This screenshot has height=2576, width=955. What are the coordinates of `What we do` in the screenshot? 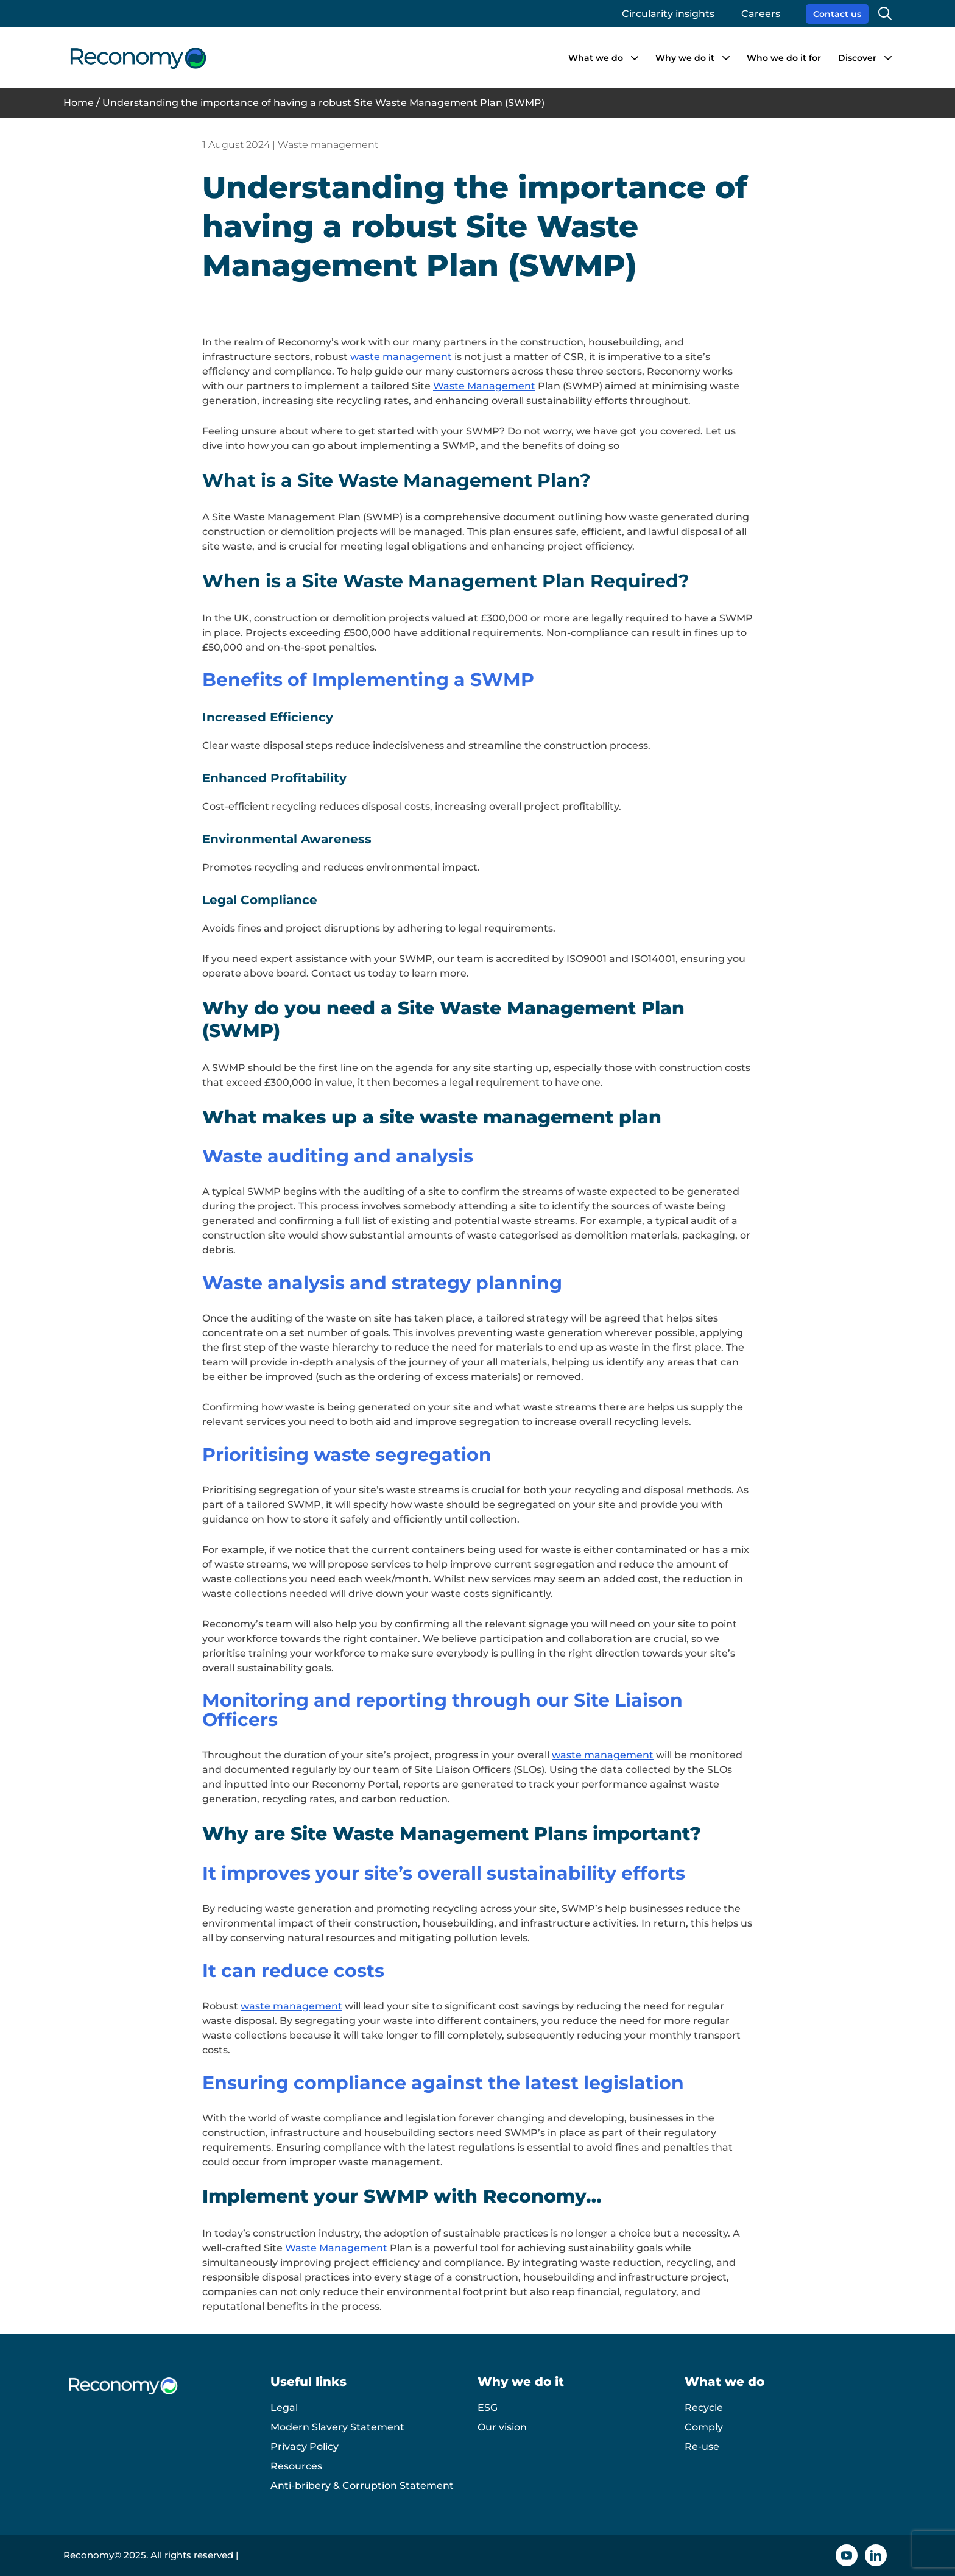 It's located at (595, 57).